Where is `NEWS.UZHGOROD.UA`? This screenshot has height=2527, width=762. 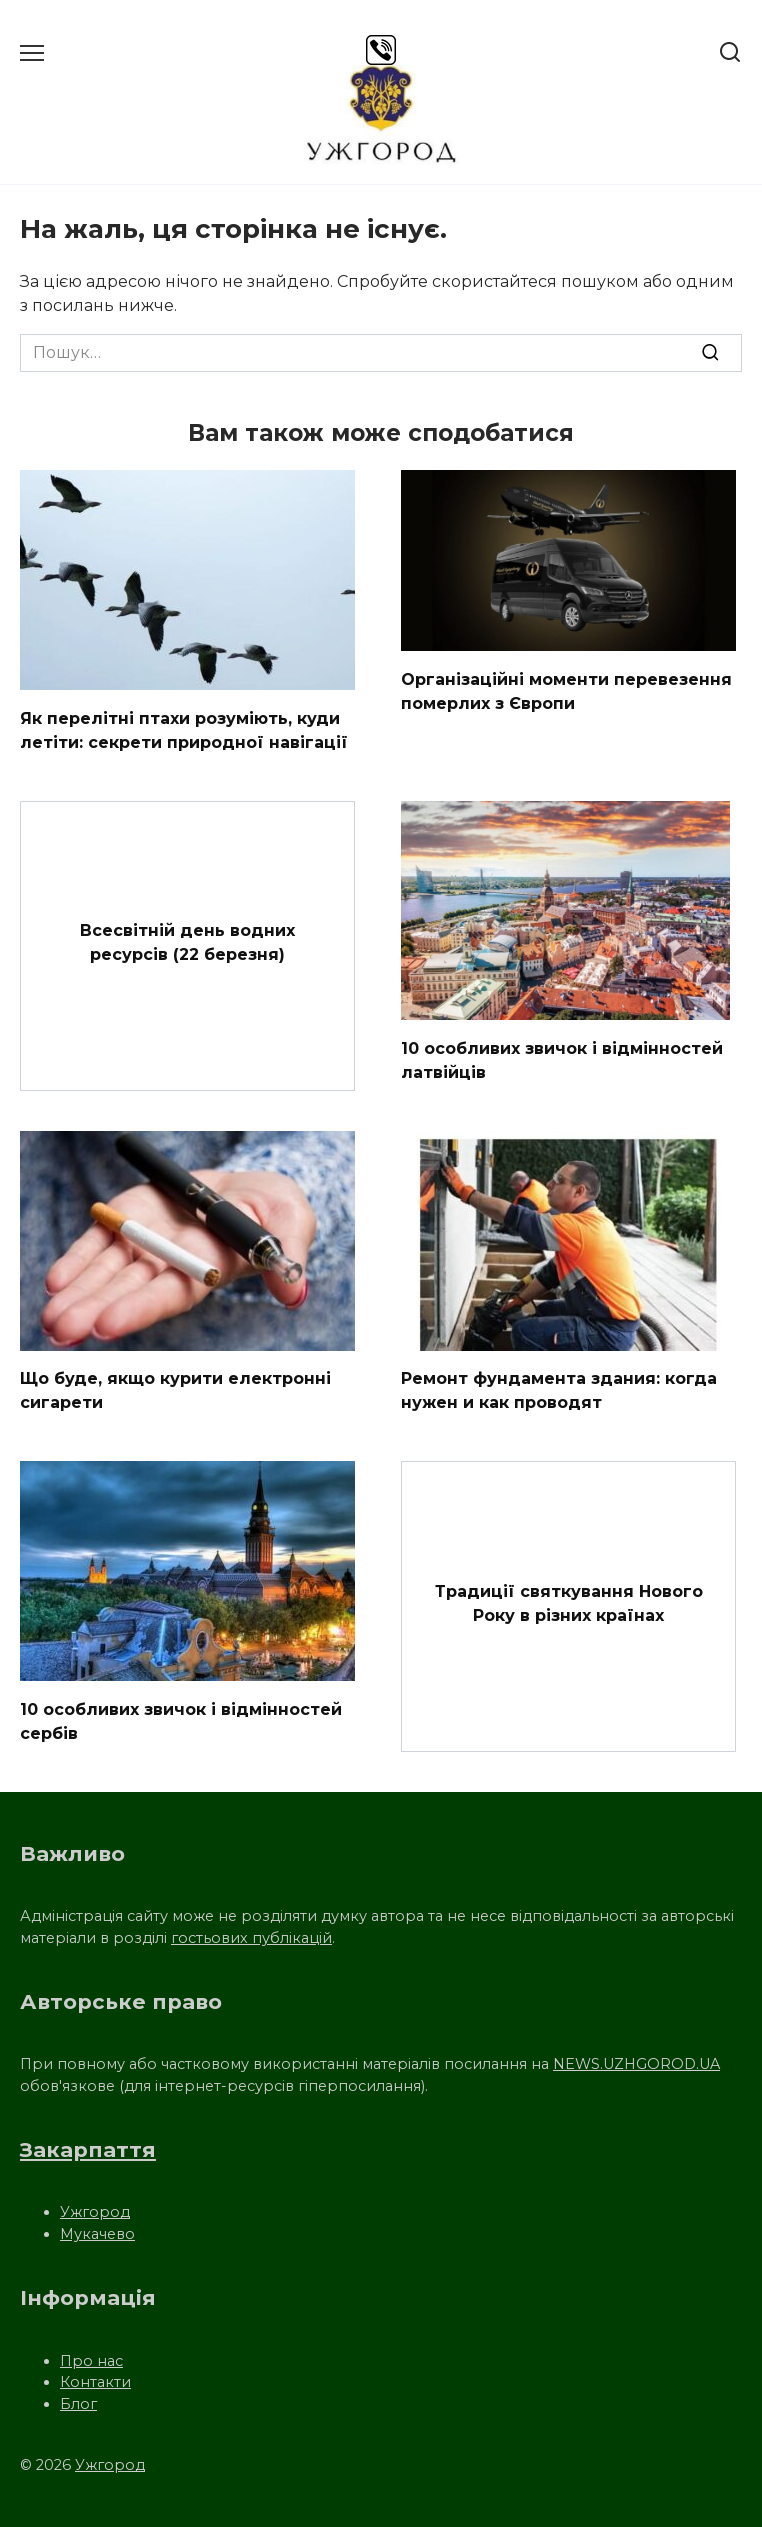
NEWS.UZHGOROD.UA is located at coordinates (636, 2064).